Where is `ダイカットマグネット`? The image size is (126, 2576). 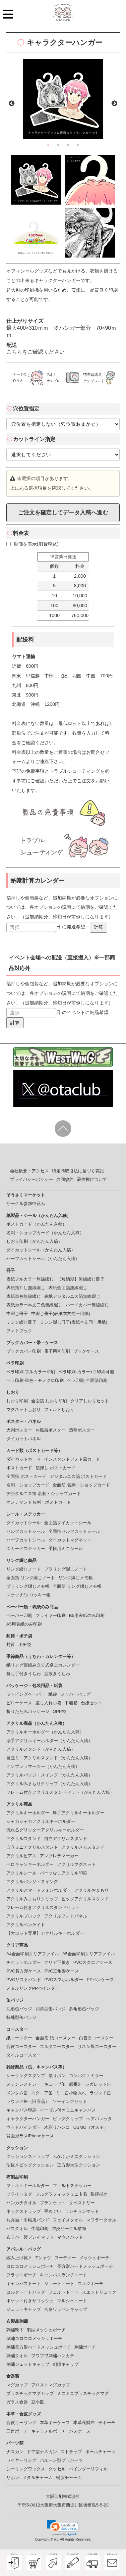 ダイカットマグネット is located at coordinates (70, 1539).